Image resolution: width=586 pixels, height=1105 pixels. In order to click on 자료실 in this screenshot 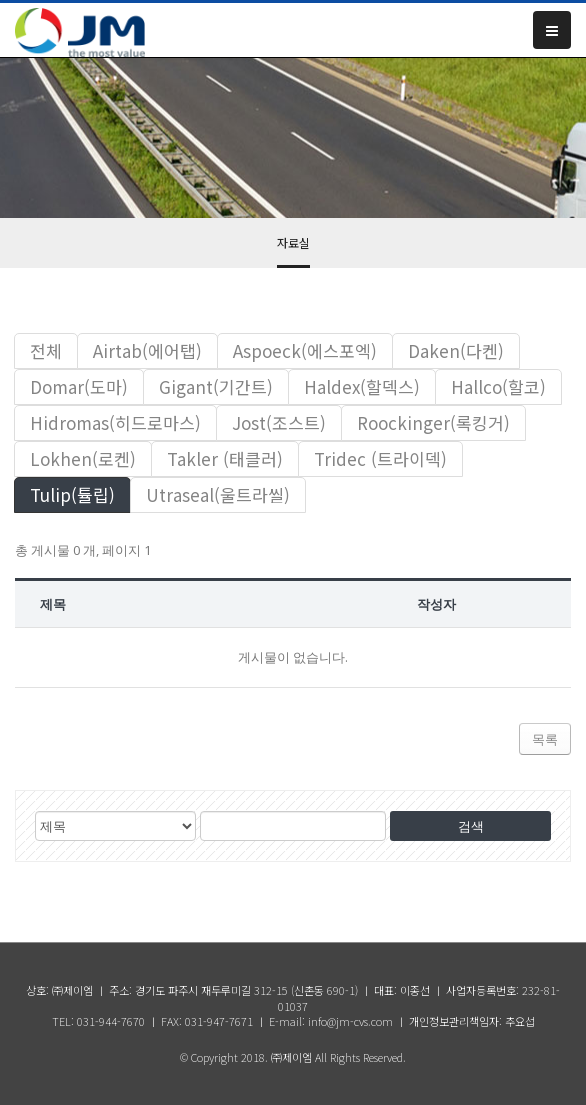, I will do `click(293, 242)`.